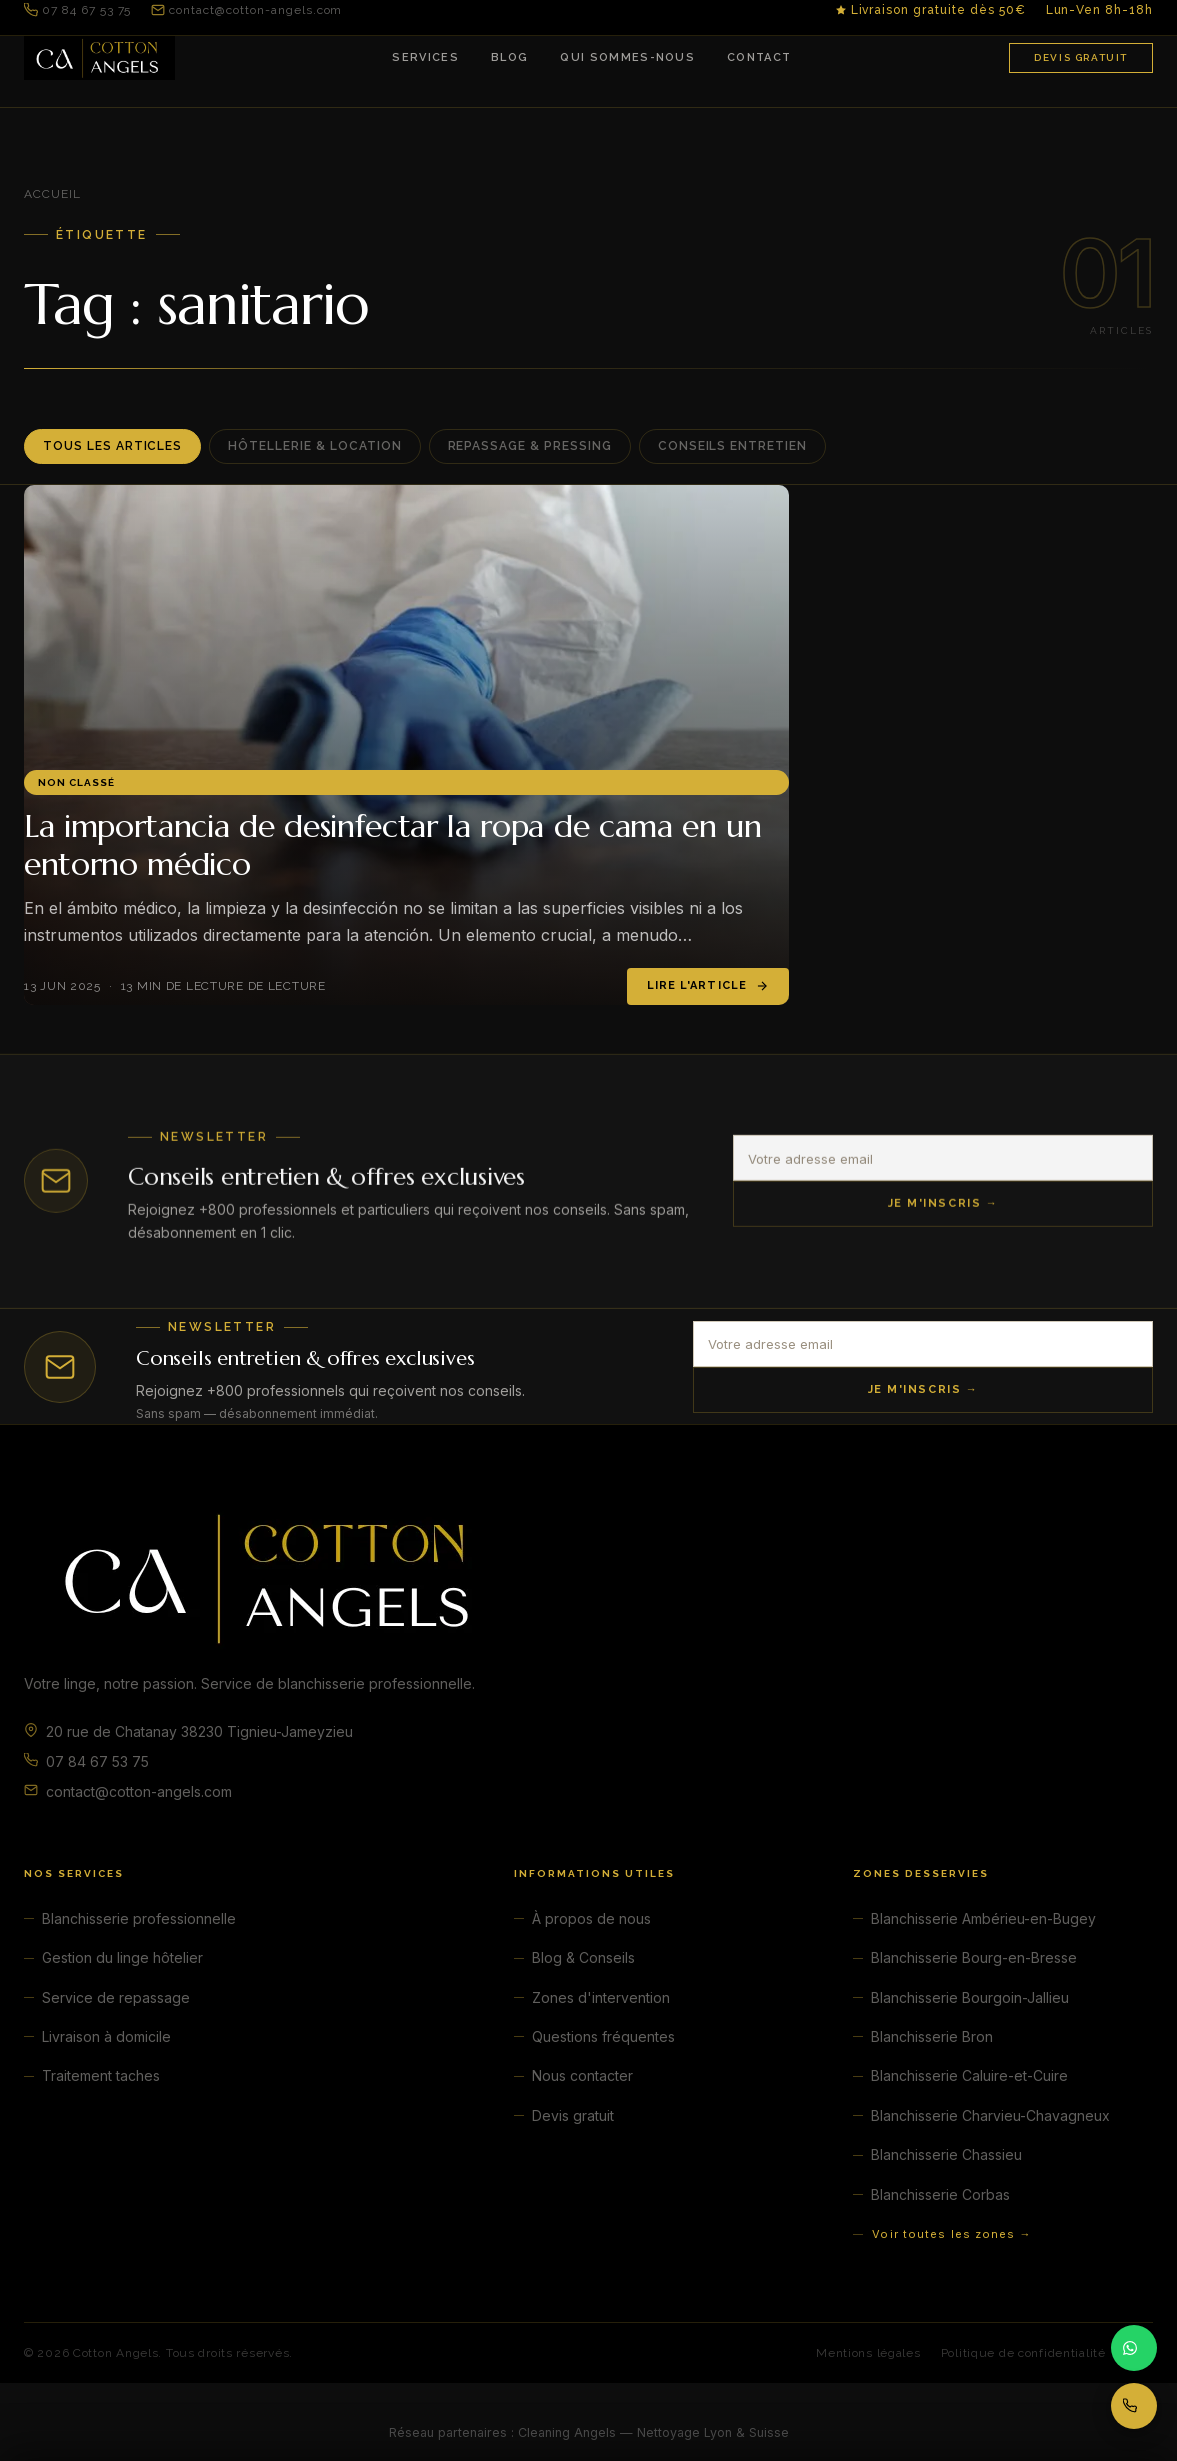 The height and width of the screenshot is (2461, 1177). What do you see at coordinates (653, 2432) in the screenshot?
I see `Cleaning Angels — Nettoyage Lyon & Suisse` at bounding box center [653, 2432].